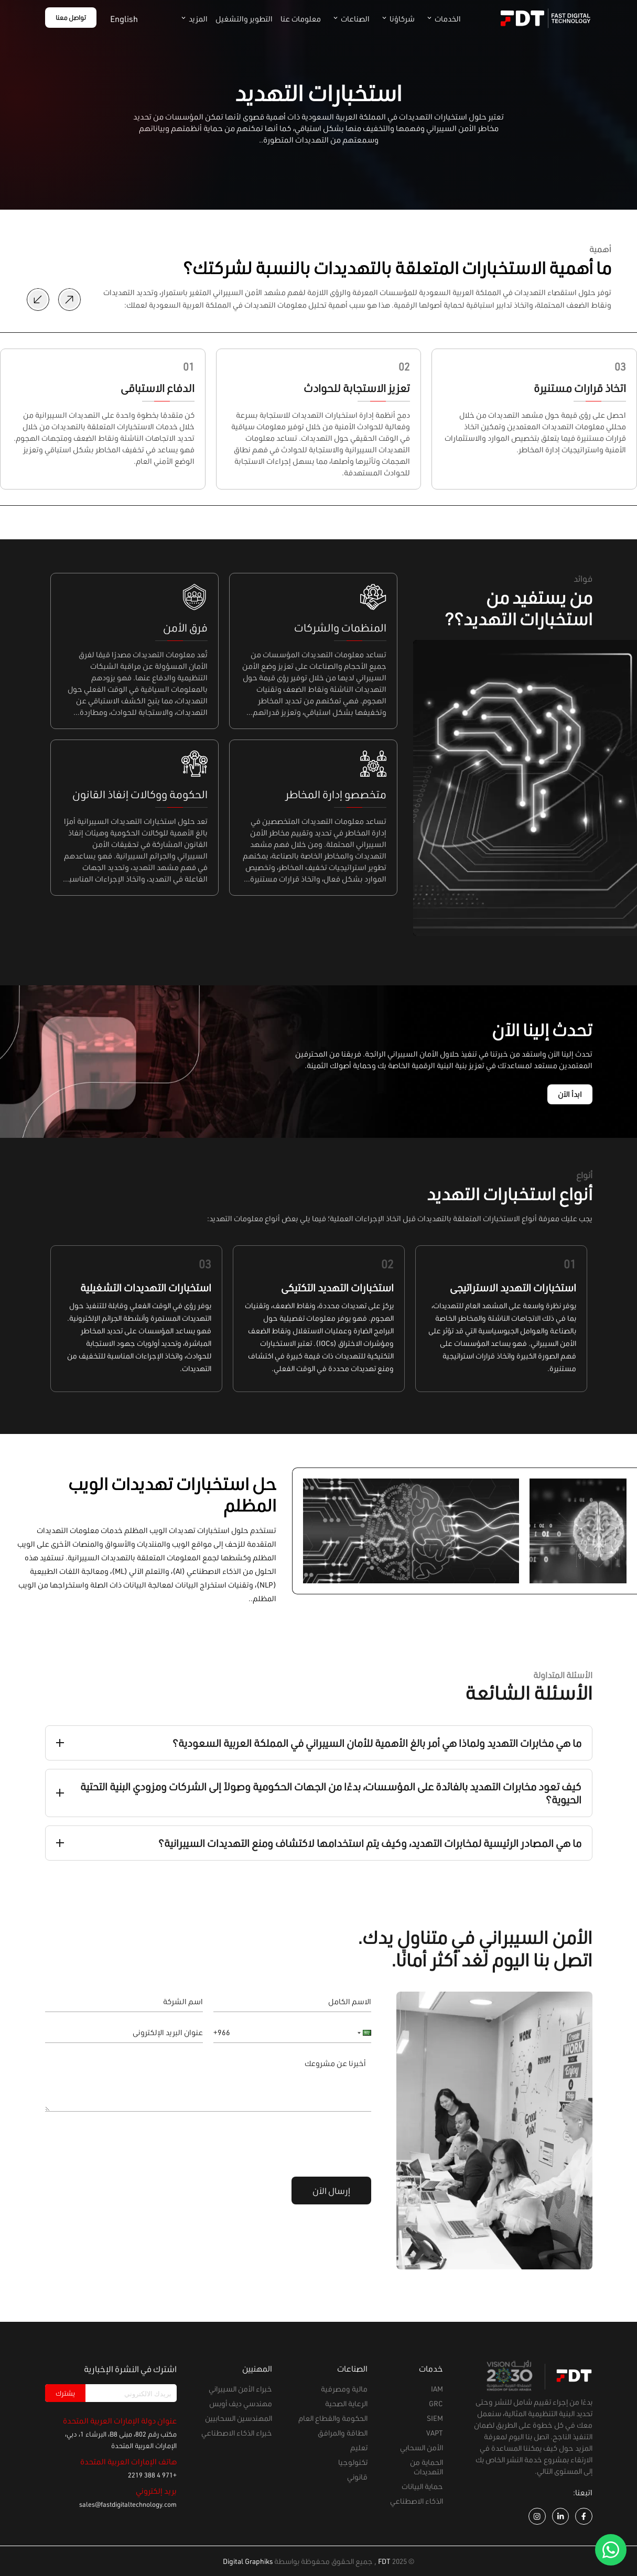  I want to click on تعليم, so click(359, 2447).